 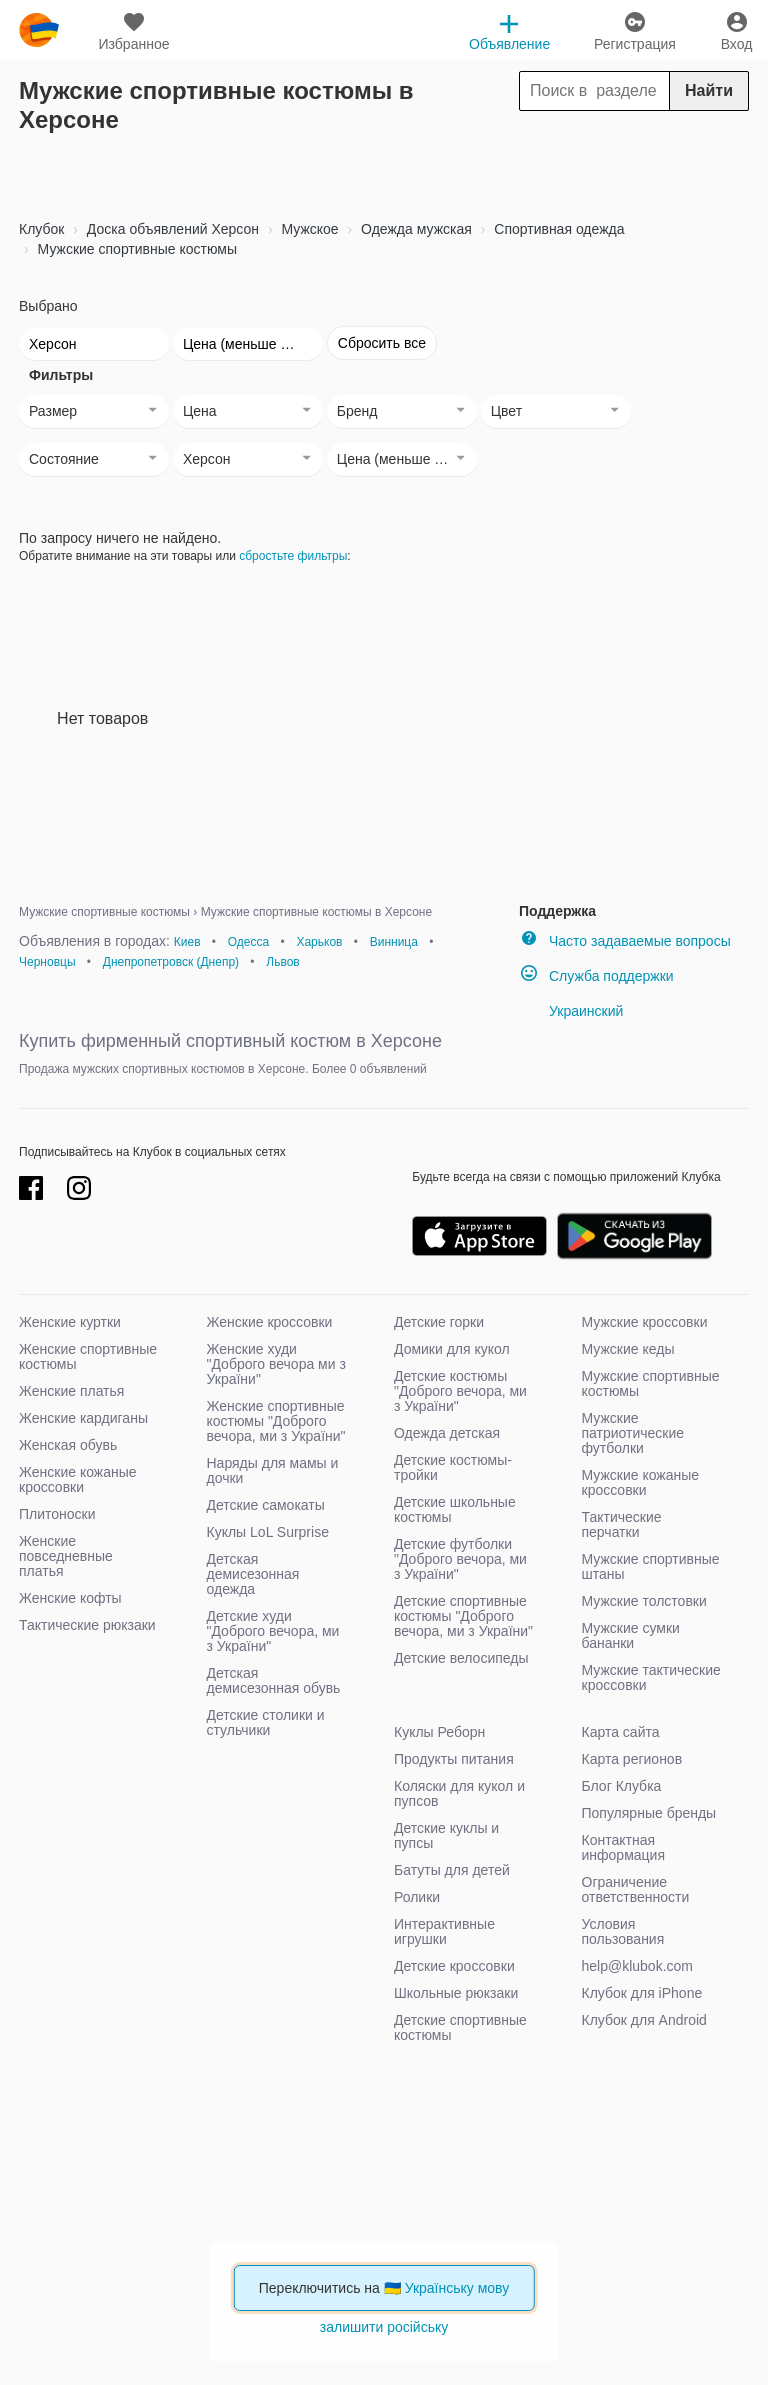 What do you see at coordinates (632, 1759) in the screenshot?
I see `Карта регионов` at bounding box center [632, 1759].